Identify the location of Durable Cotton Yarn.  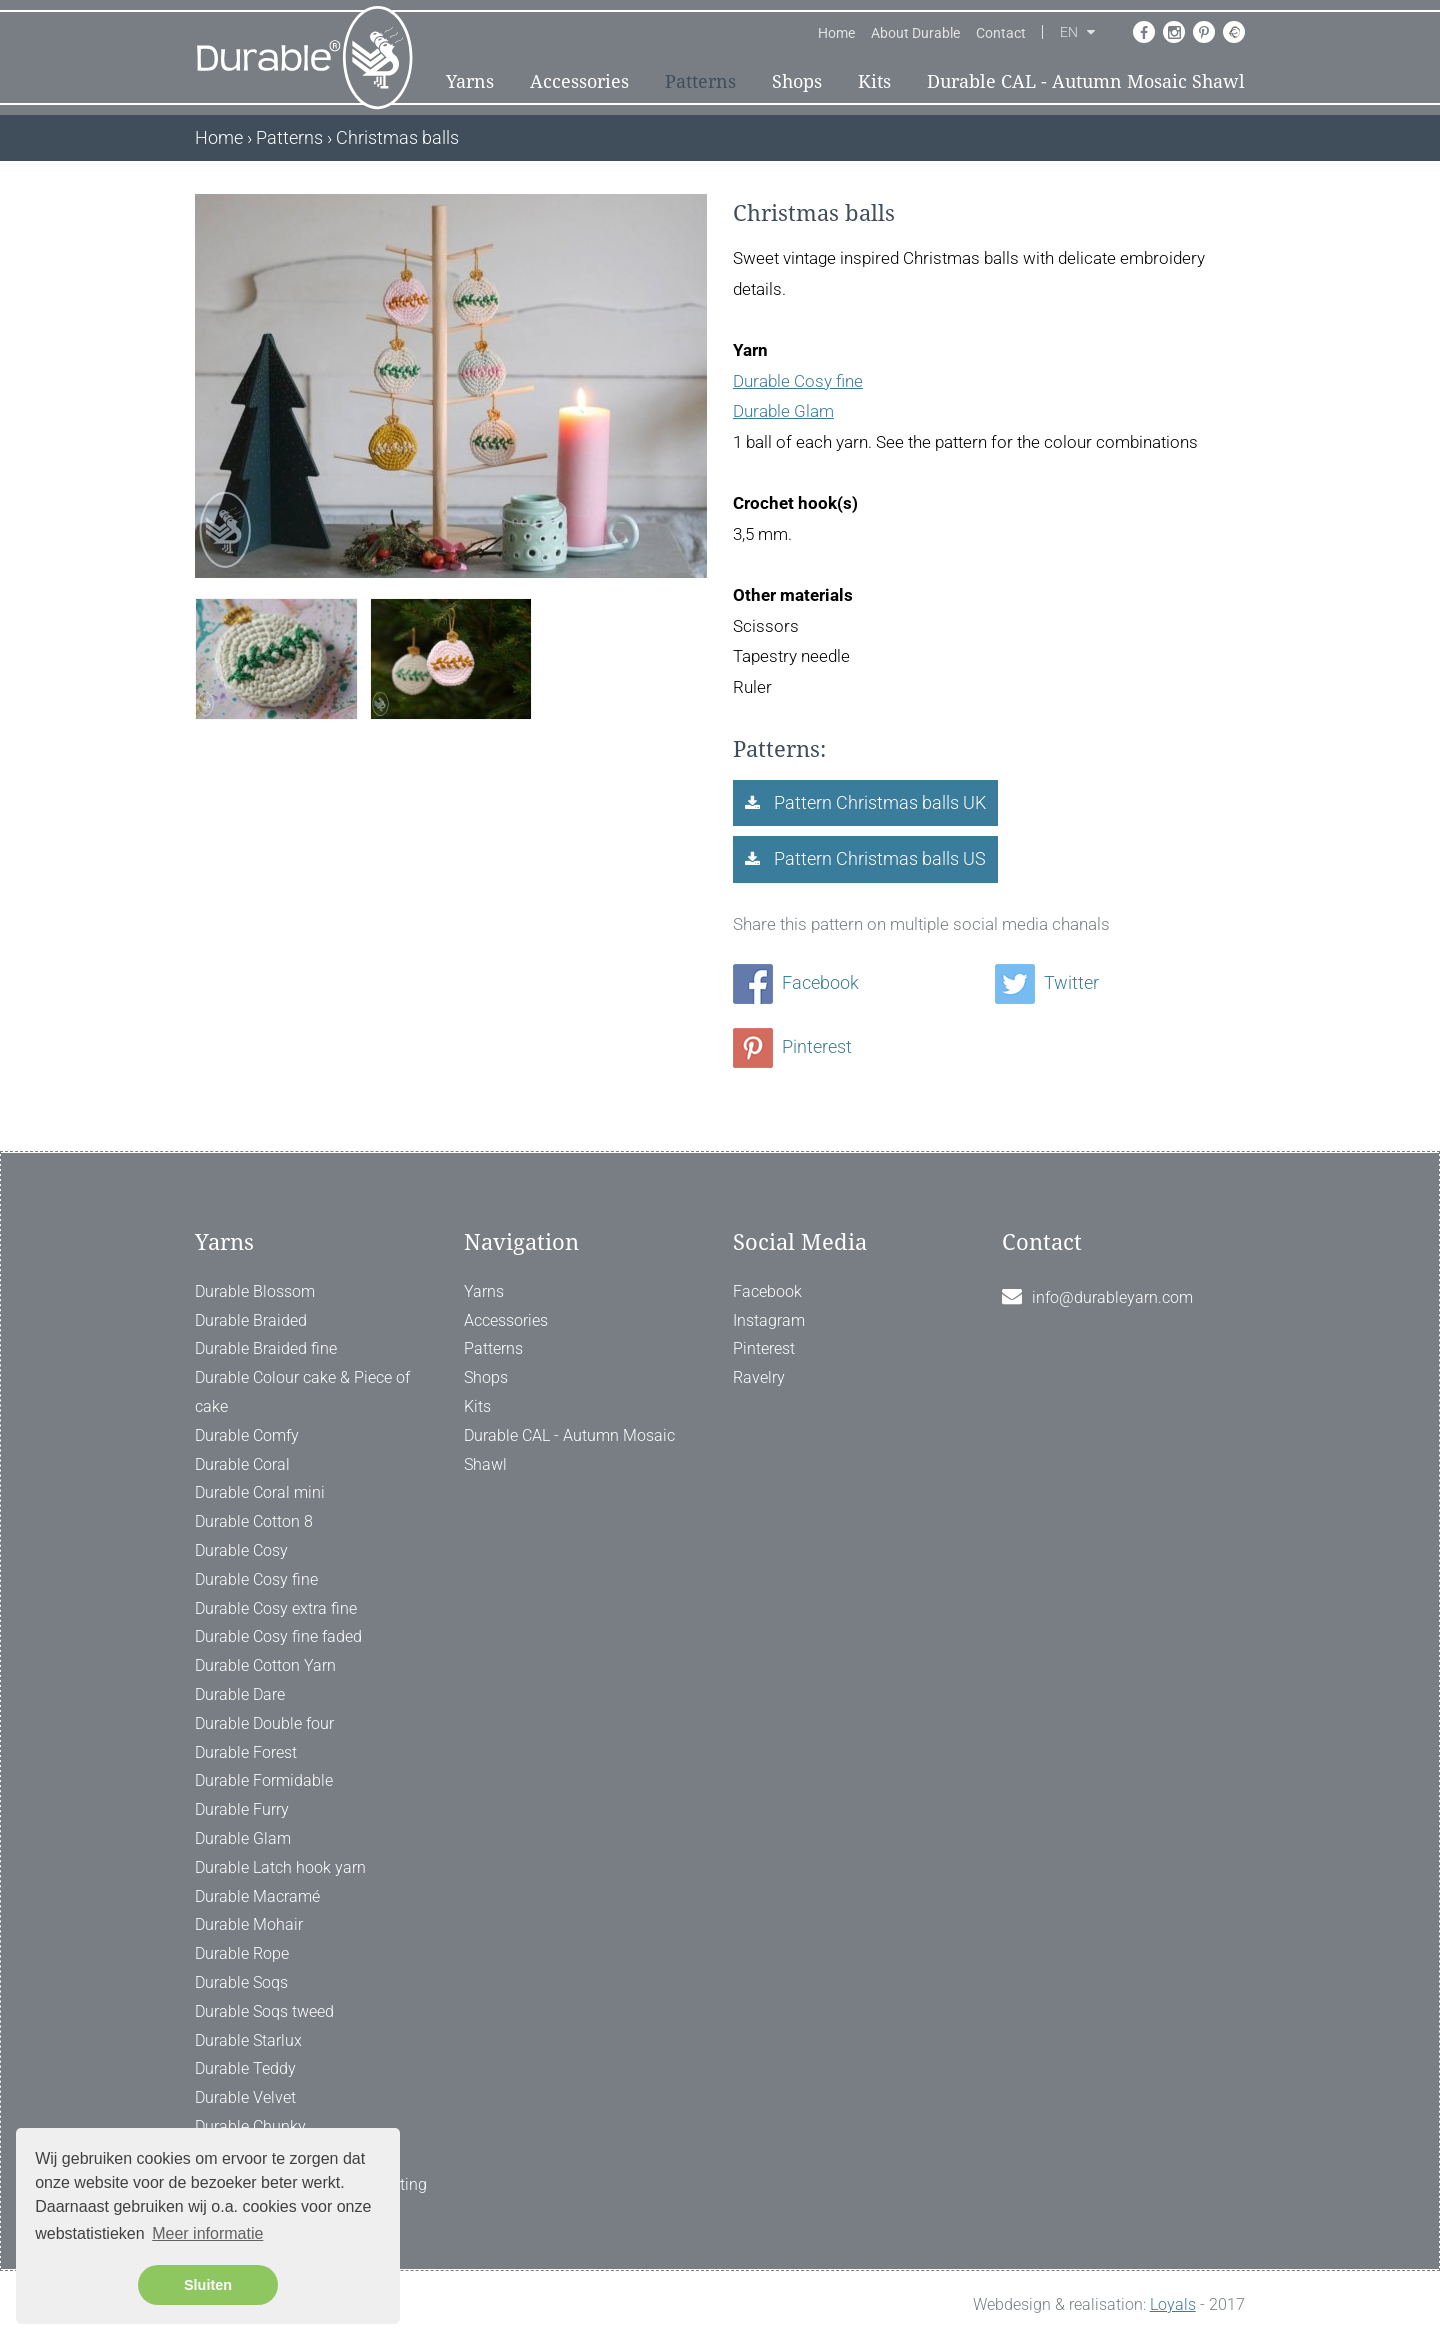
(265, 1665).